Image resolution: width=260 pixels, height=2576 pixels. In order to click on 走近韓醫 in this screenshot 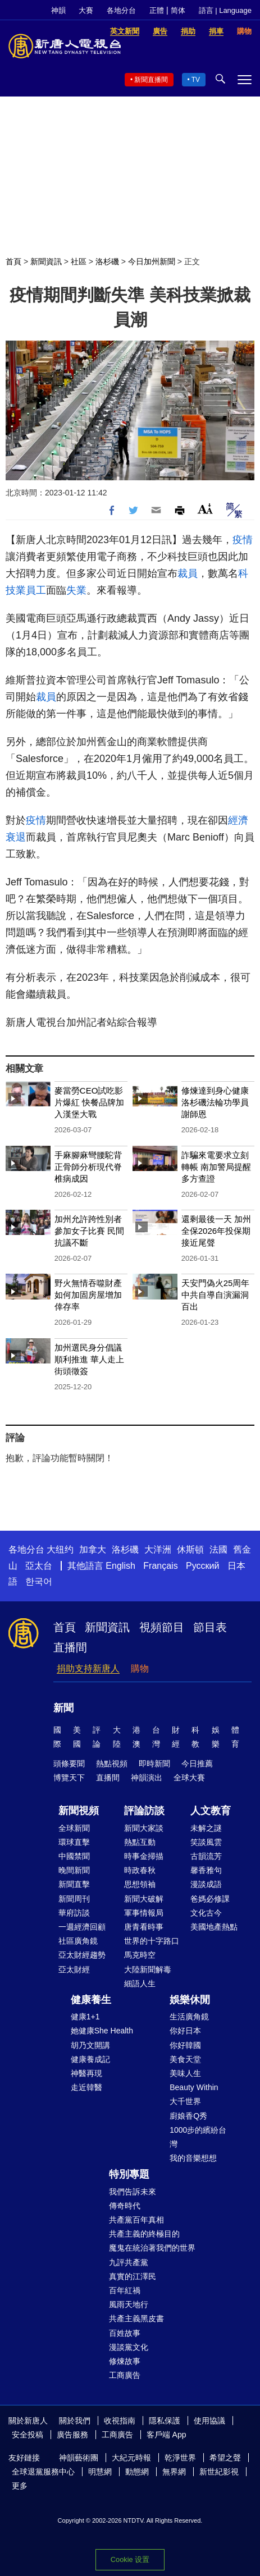, I will do `click(86, 2087)`.